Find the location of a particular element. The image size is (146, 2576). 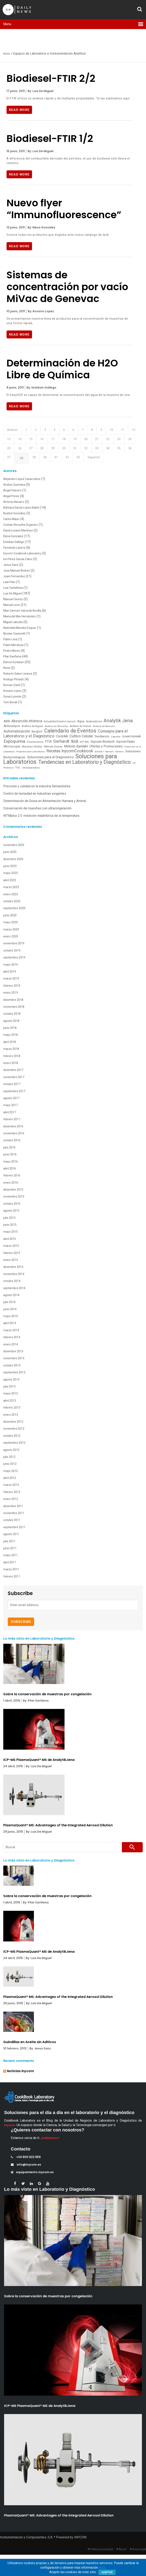

34 is located at coordinates (65, 468).